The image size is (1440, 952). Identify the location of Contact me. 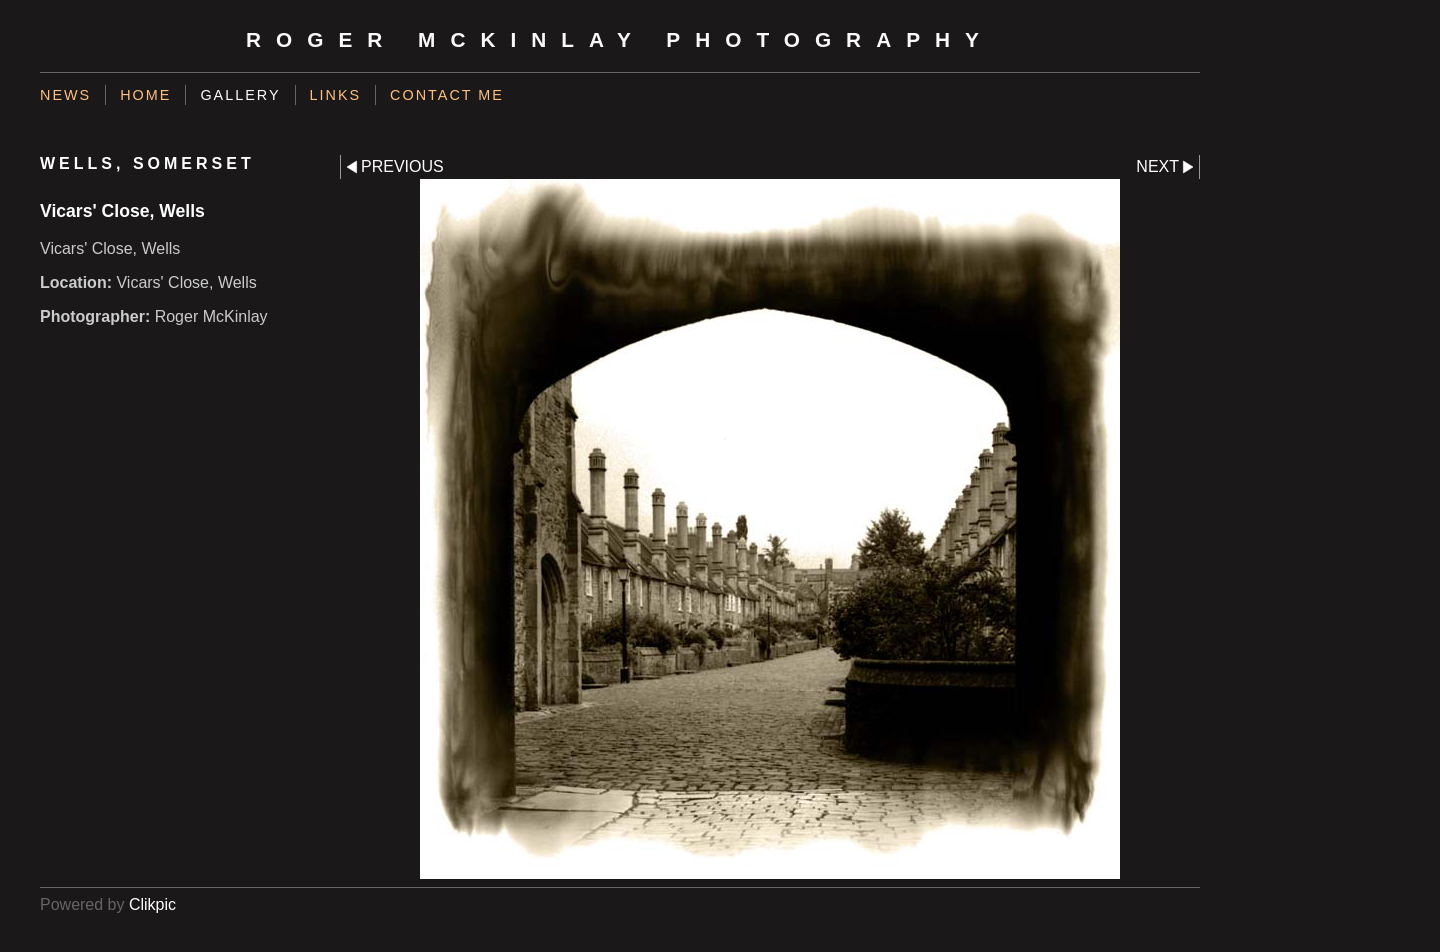
(447, 95).